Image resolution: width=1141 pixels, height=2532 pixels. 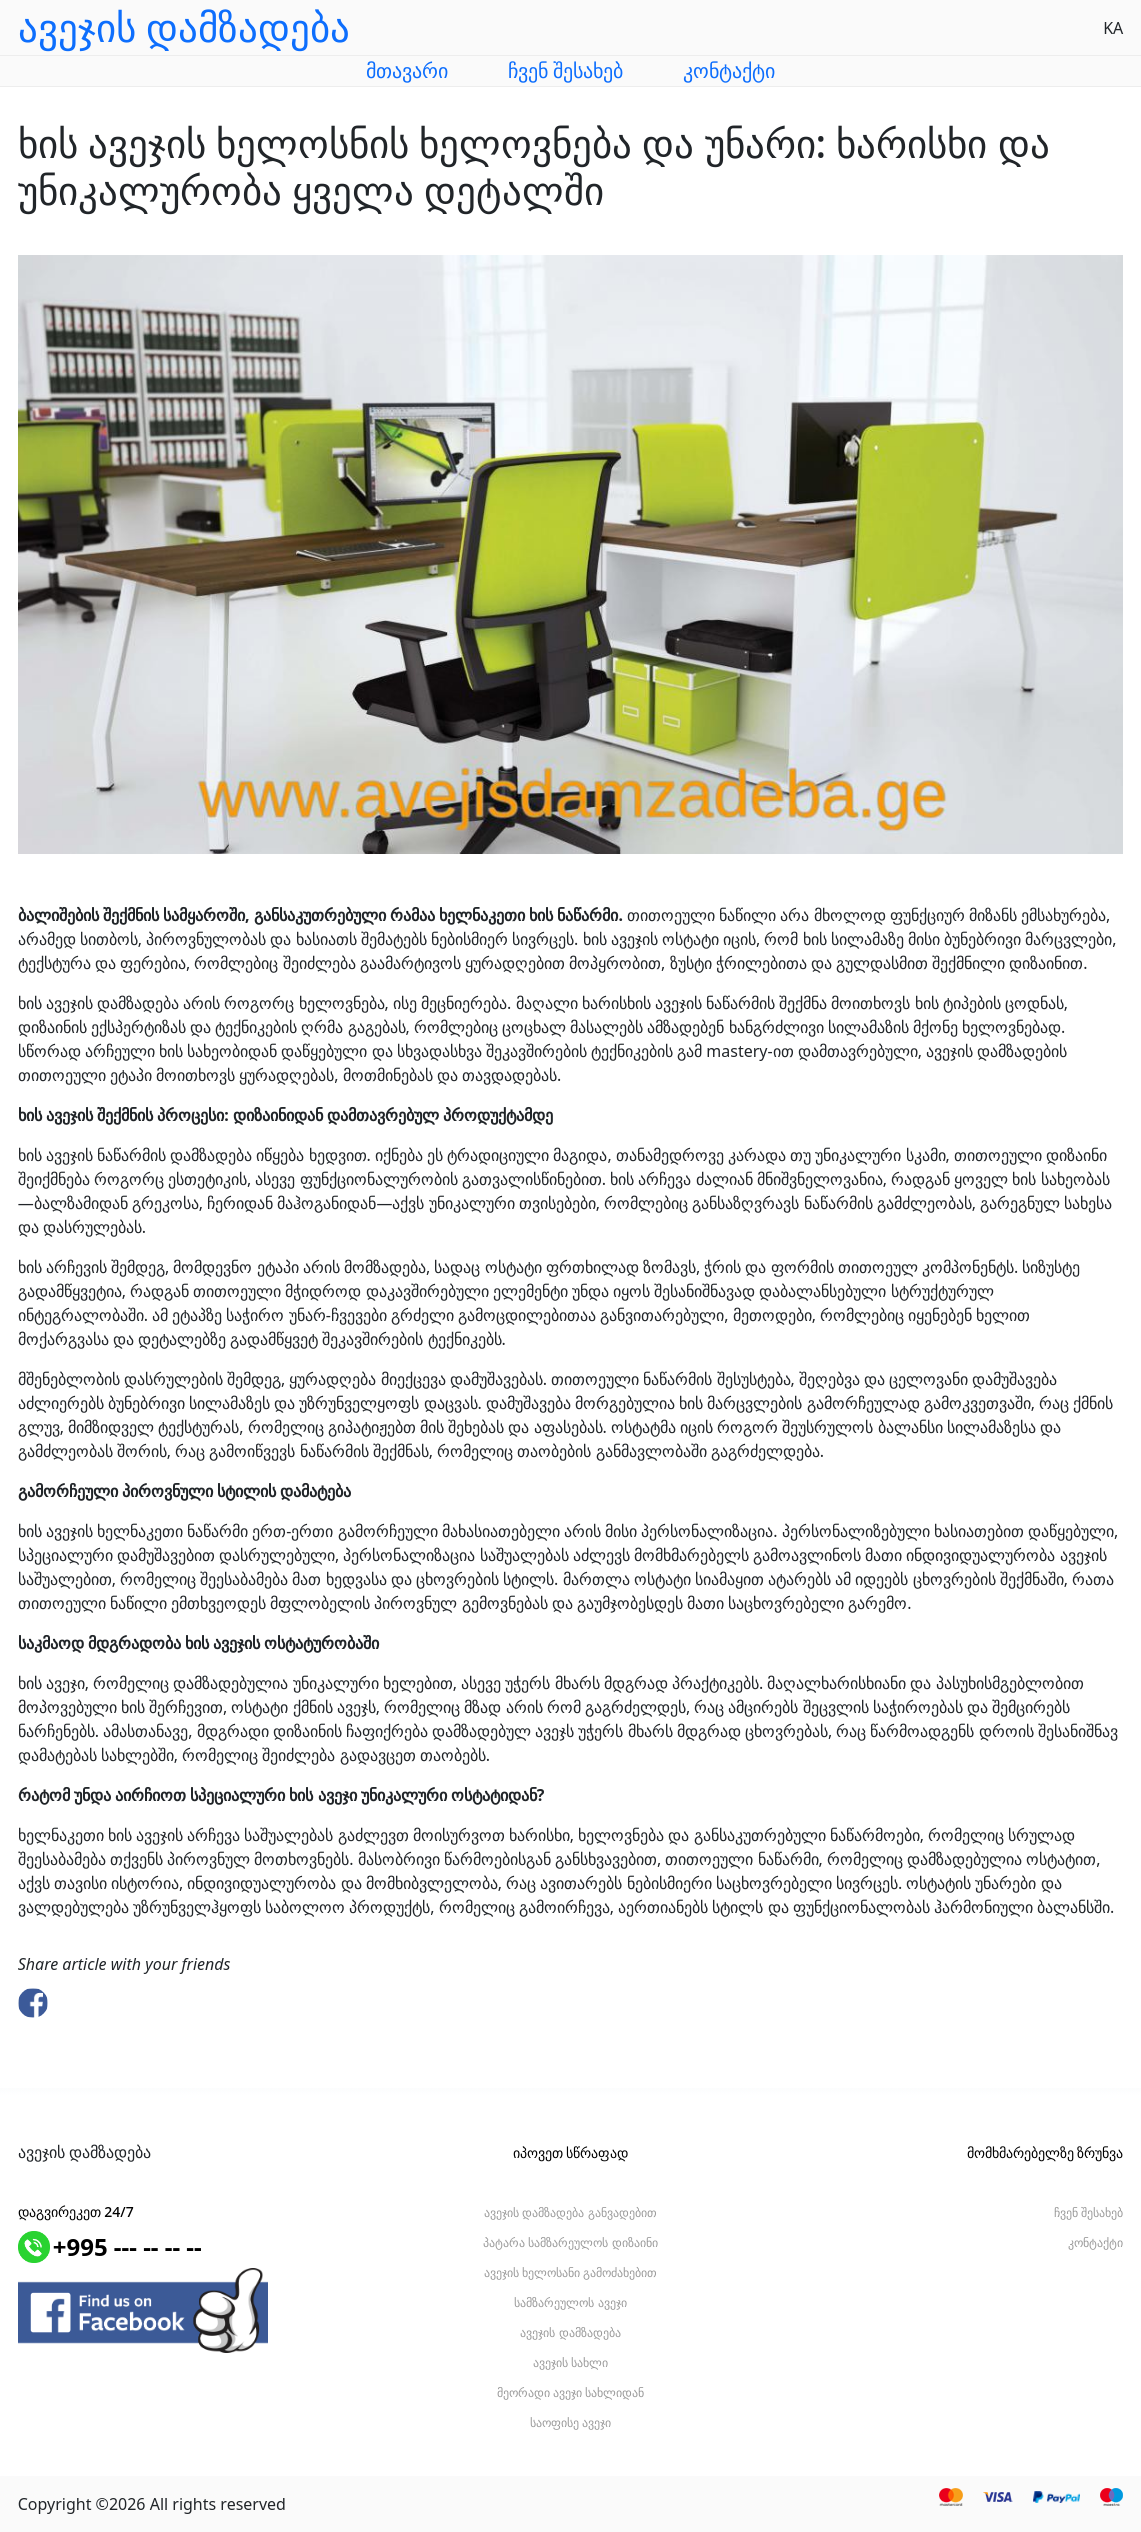 What do you see at coordinates (407, 70) in the screenshot?
I see `მთავარი` at bounding box center [407, 70].